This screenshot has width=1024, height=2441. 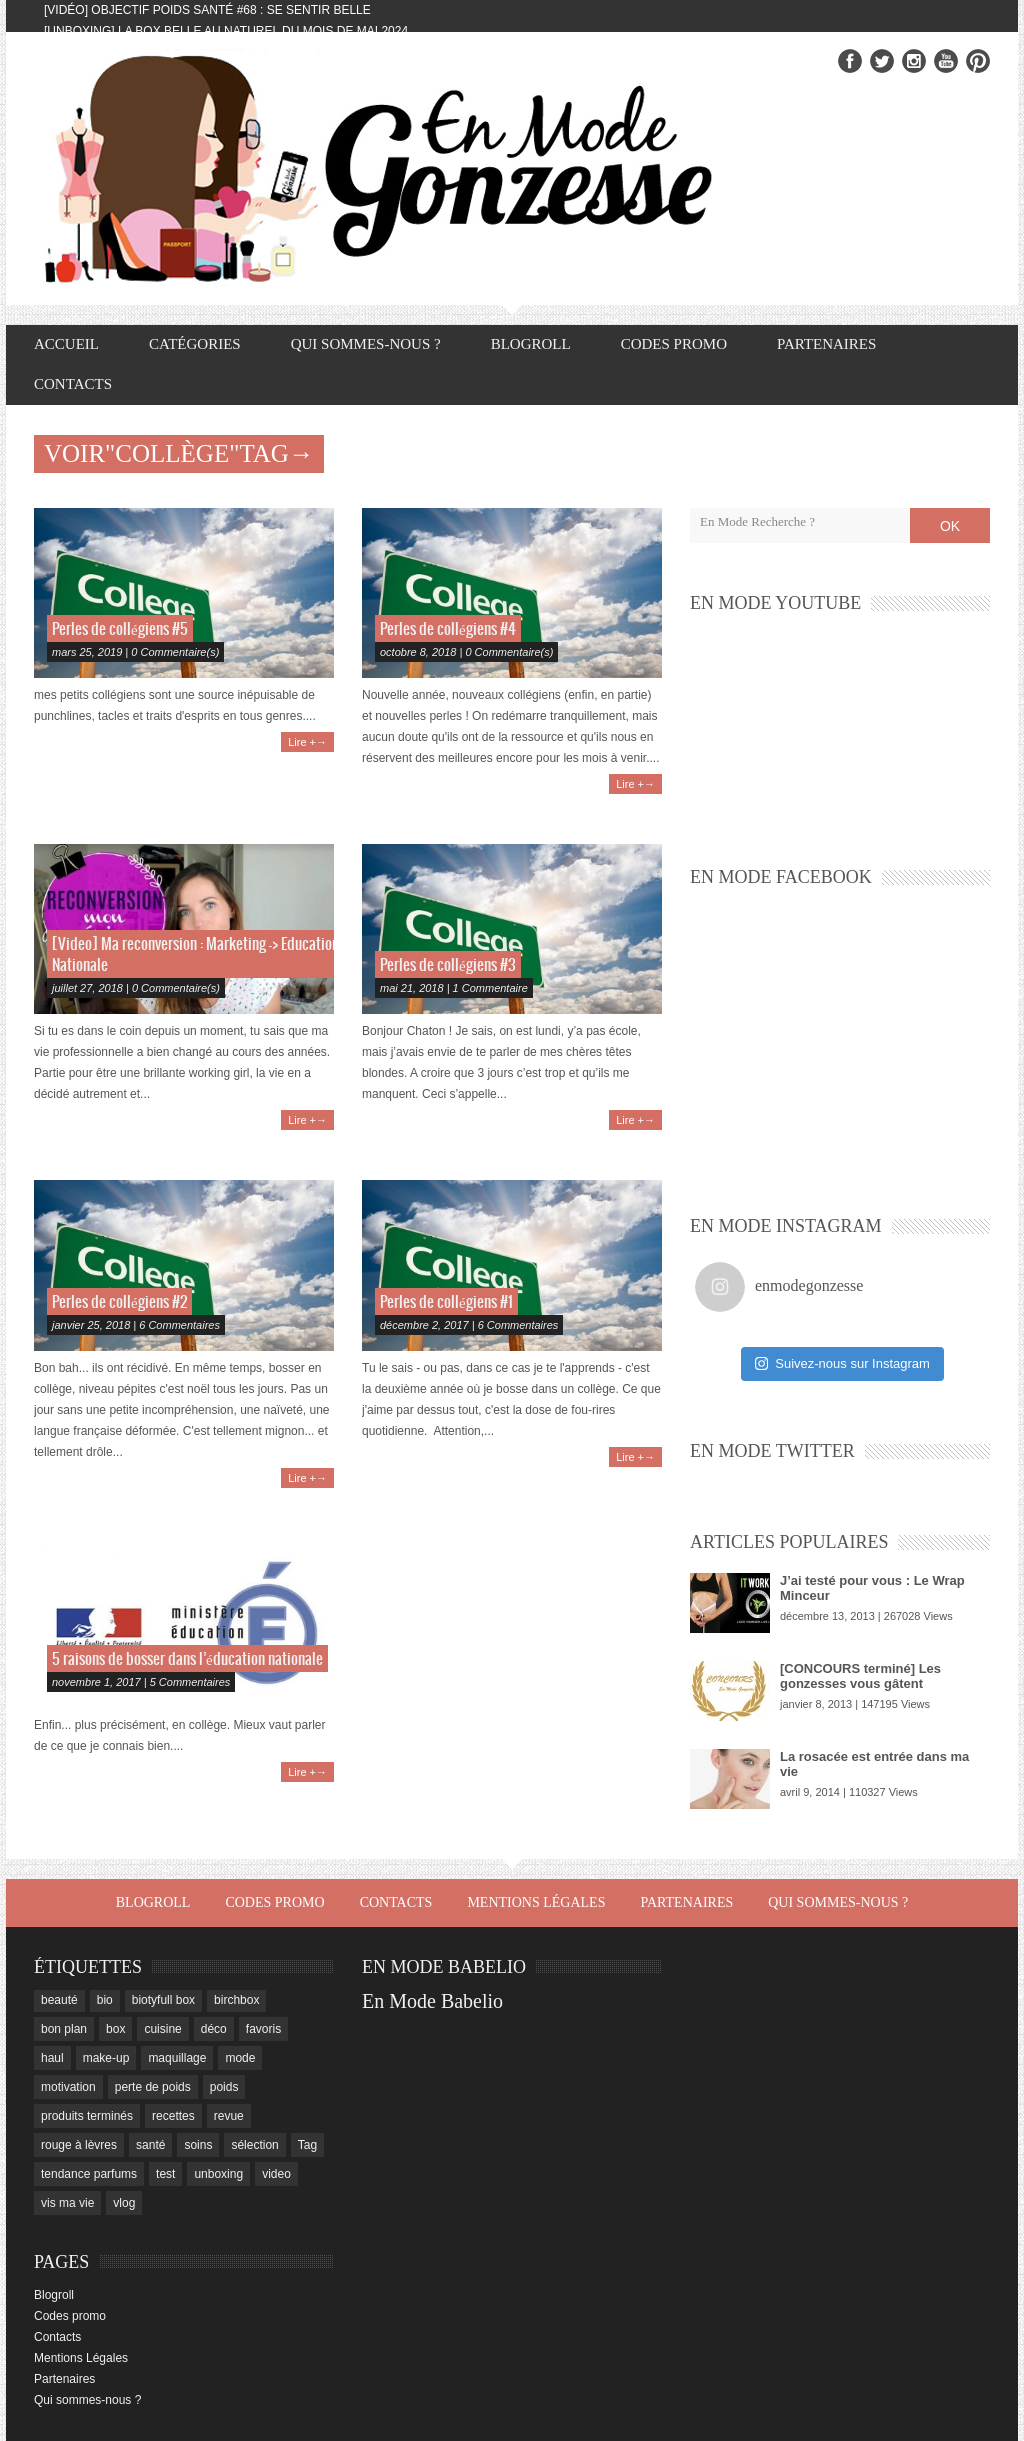 I want to click on birchbox, so click(x=236, y=2000).